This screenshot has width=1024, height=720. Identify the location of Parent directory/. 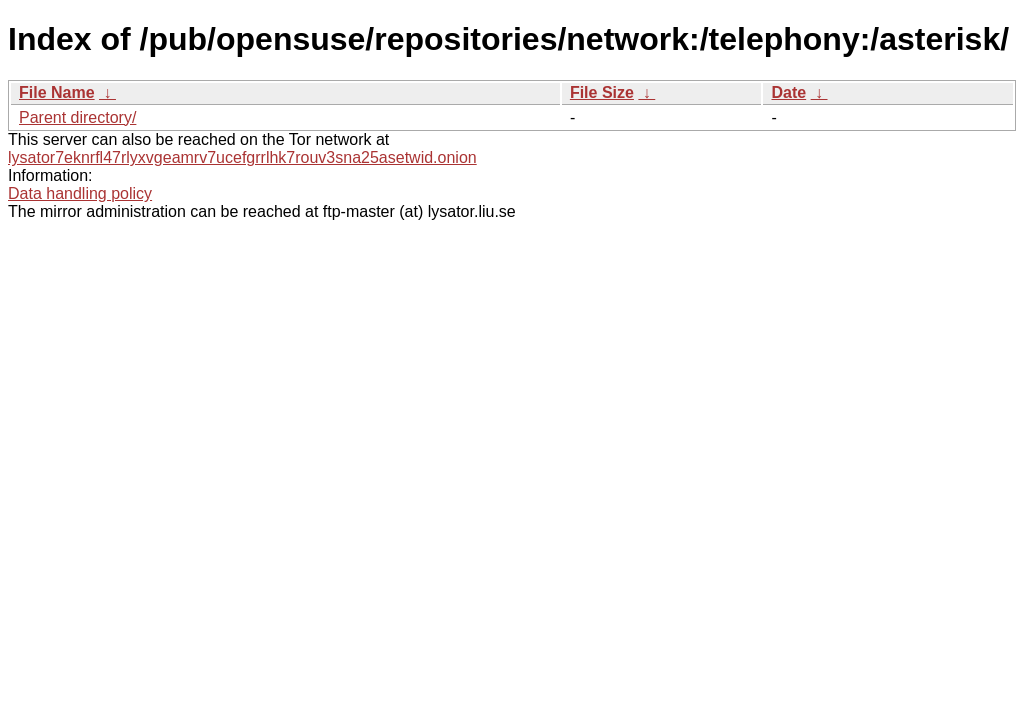
(77, 117).